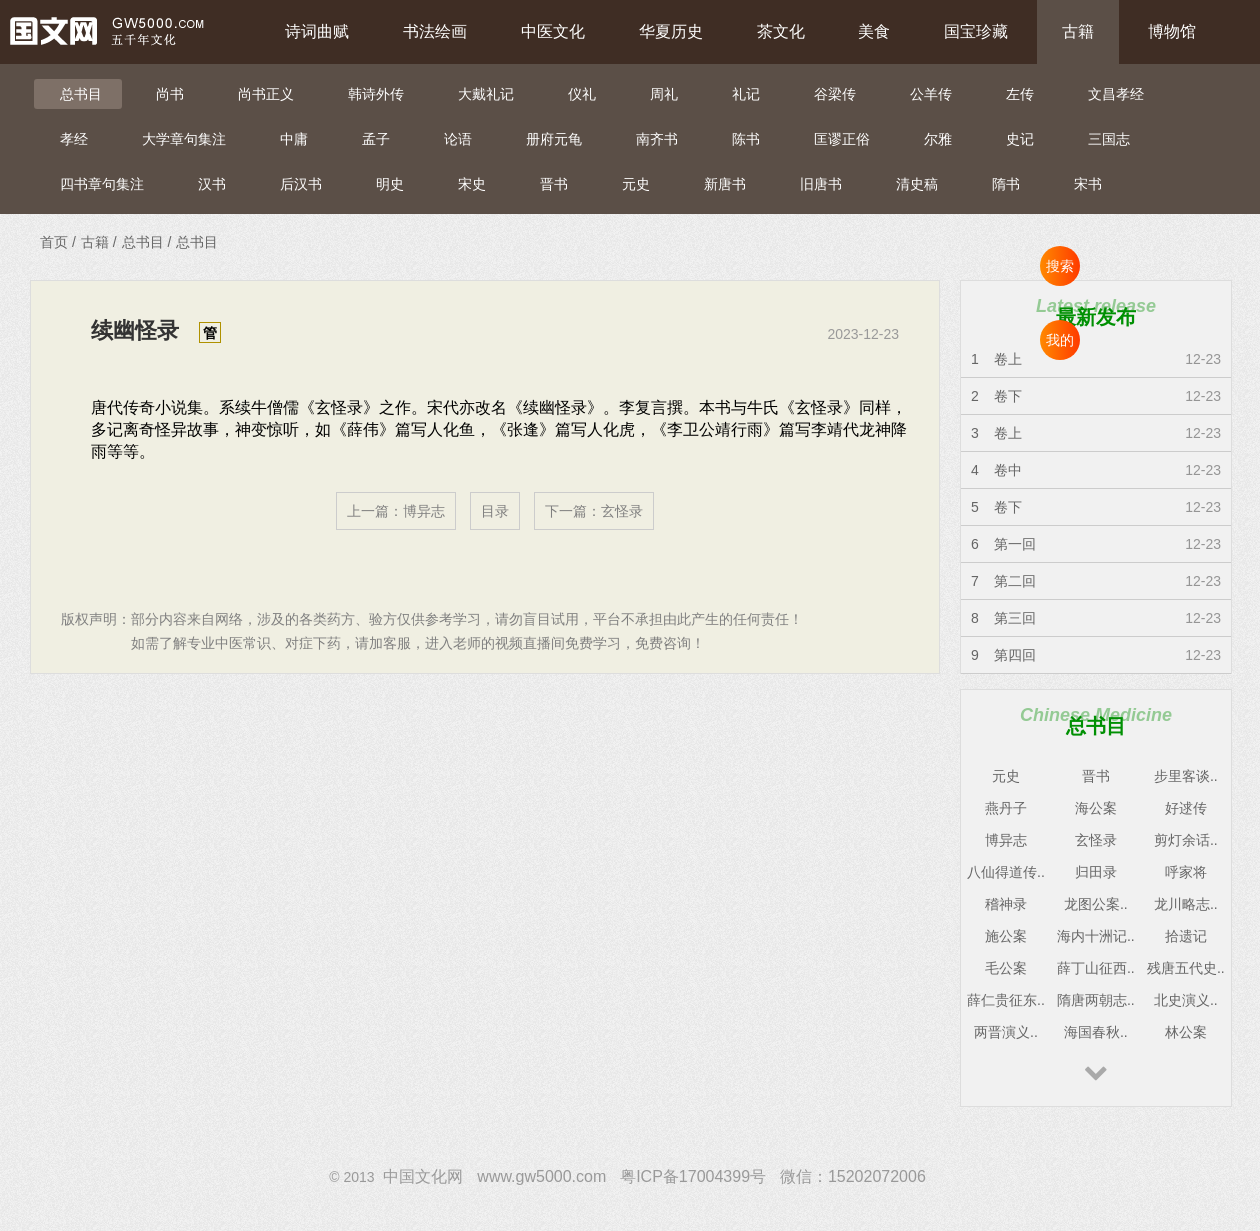  I want to click on 卷上, so click(1008, 359).